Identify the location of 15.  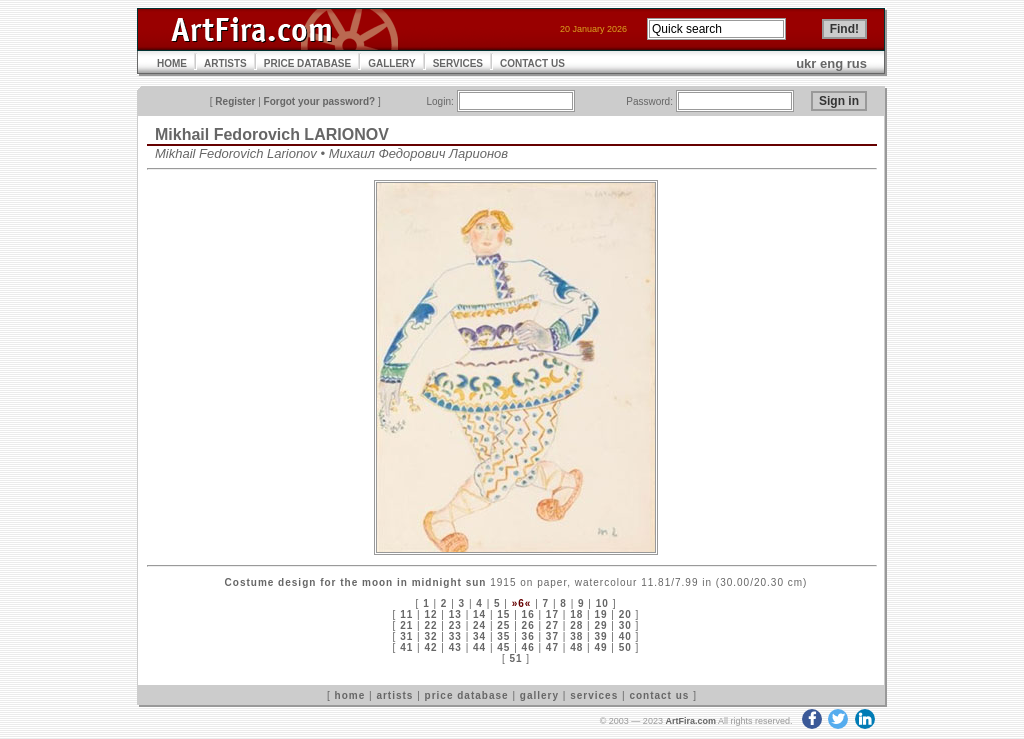
(503, 614).